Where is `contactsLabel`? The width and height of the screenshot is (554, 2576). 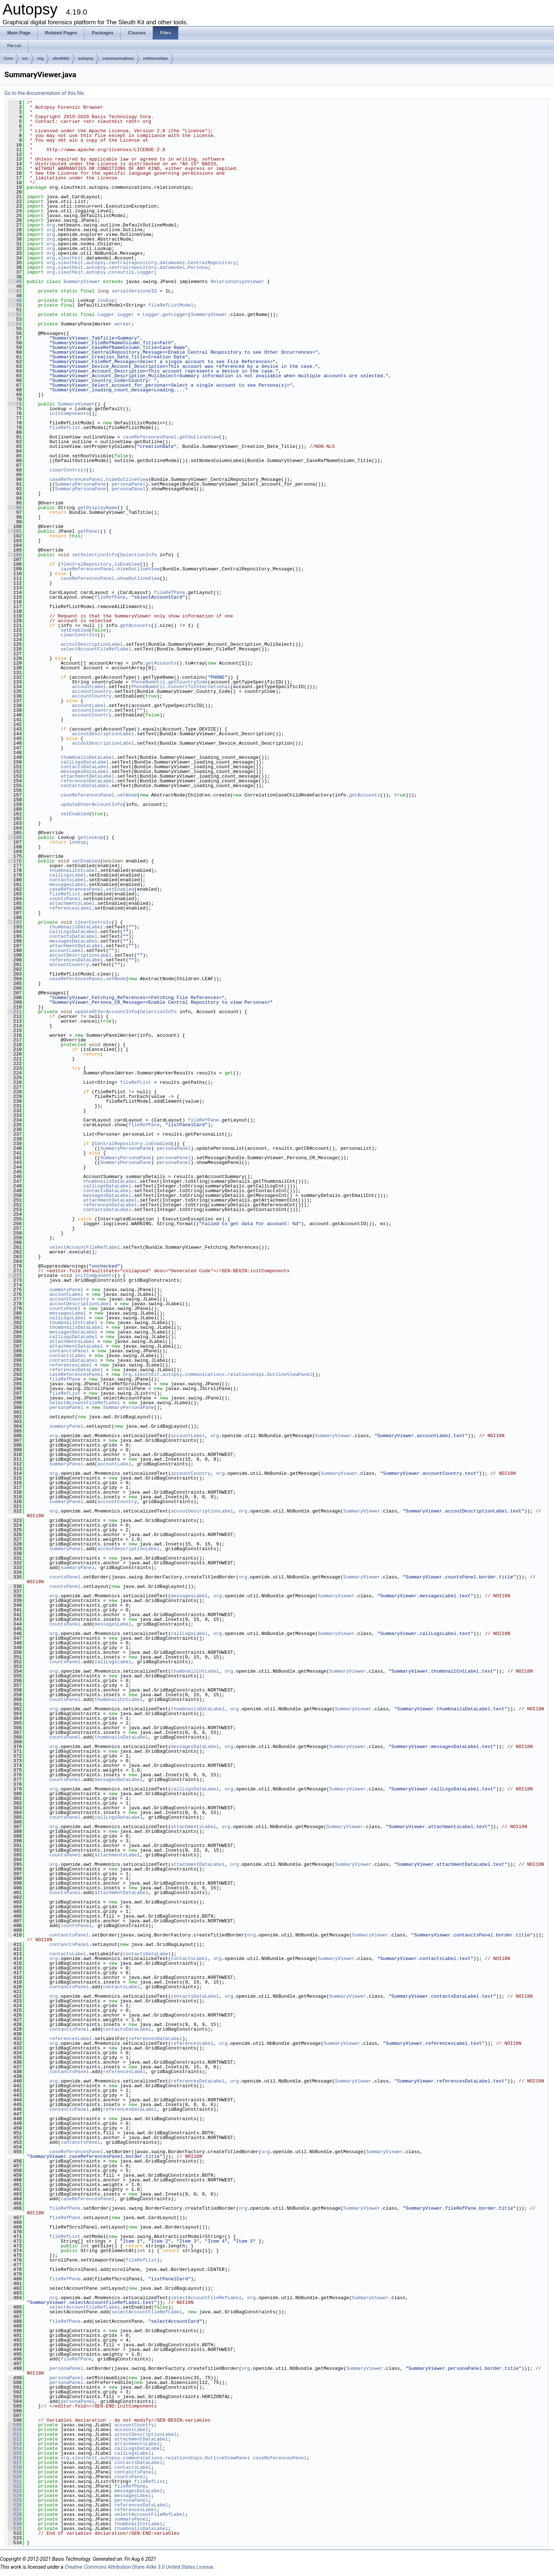 contactsLabel is located at coordinates (67, 880).